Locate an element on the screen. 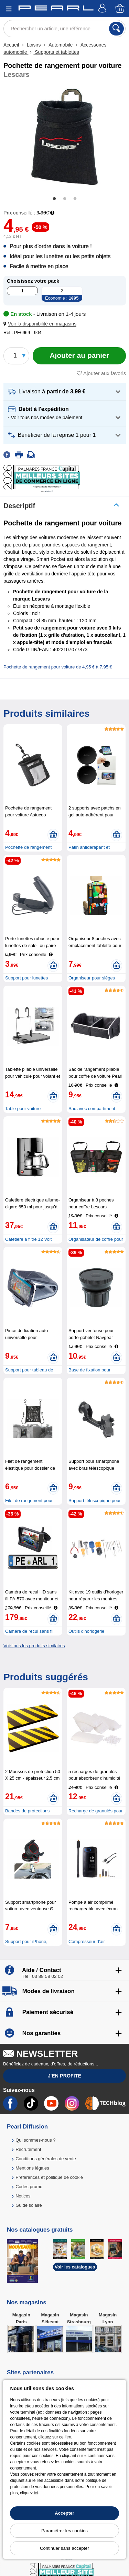 This screenshot has height=2576, width=129. Outils d'horlogerie is located at coordinates (86, 1631).